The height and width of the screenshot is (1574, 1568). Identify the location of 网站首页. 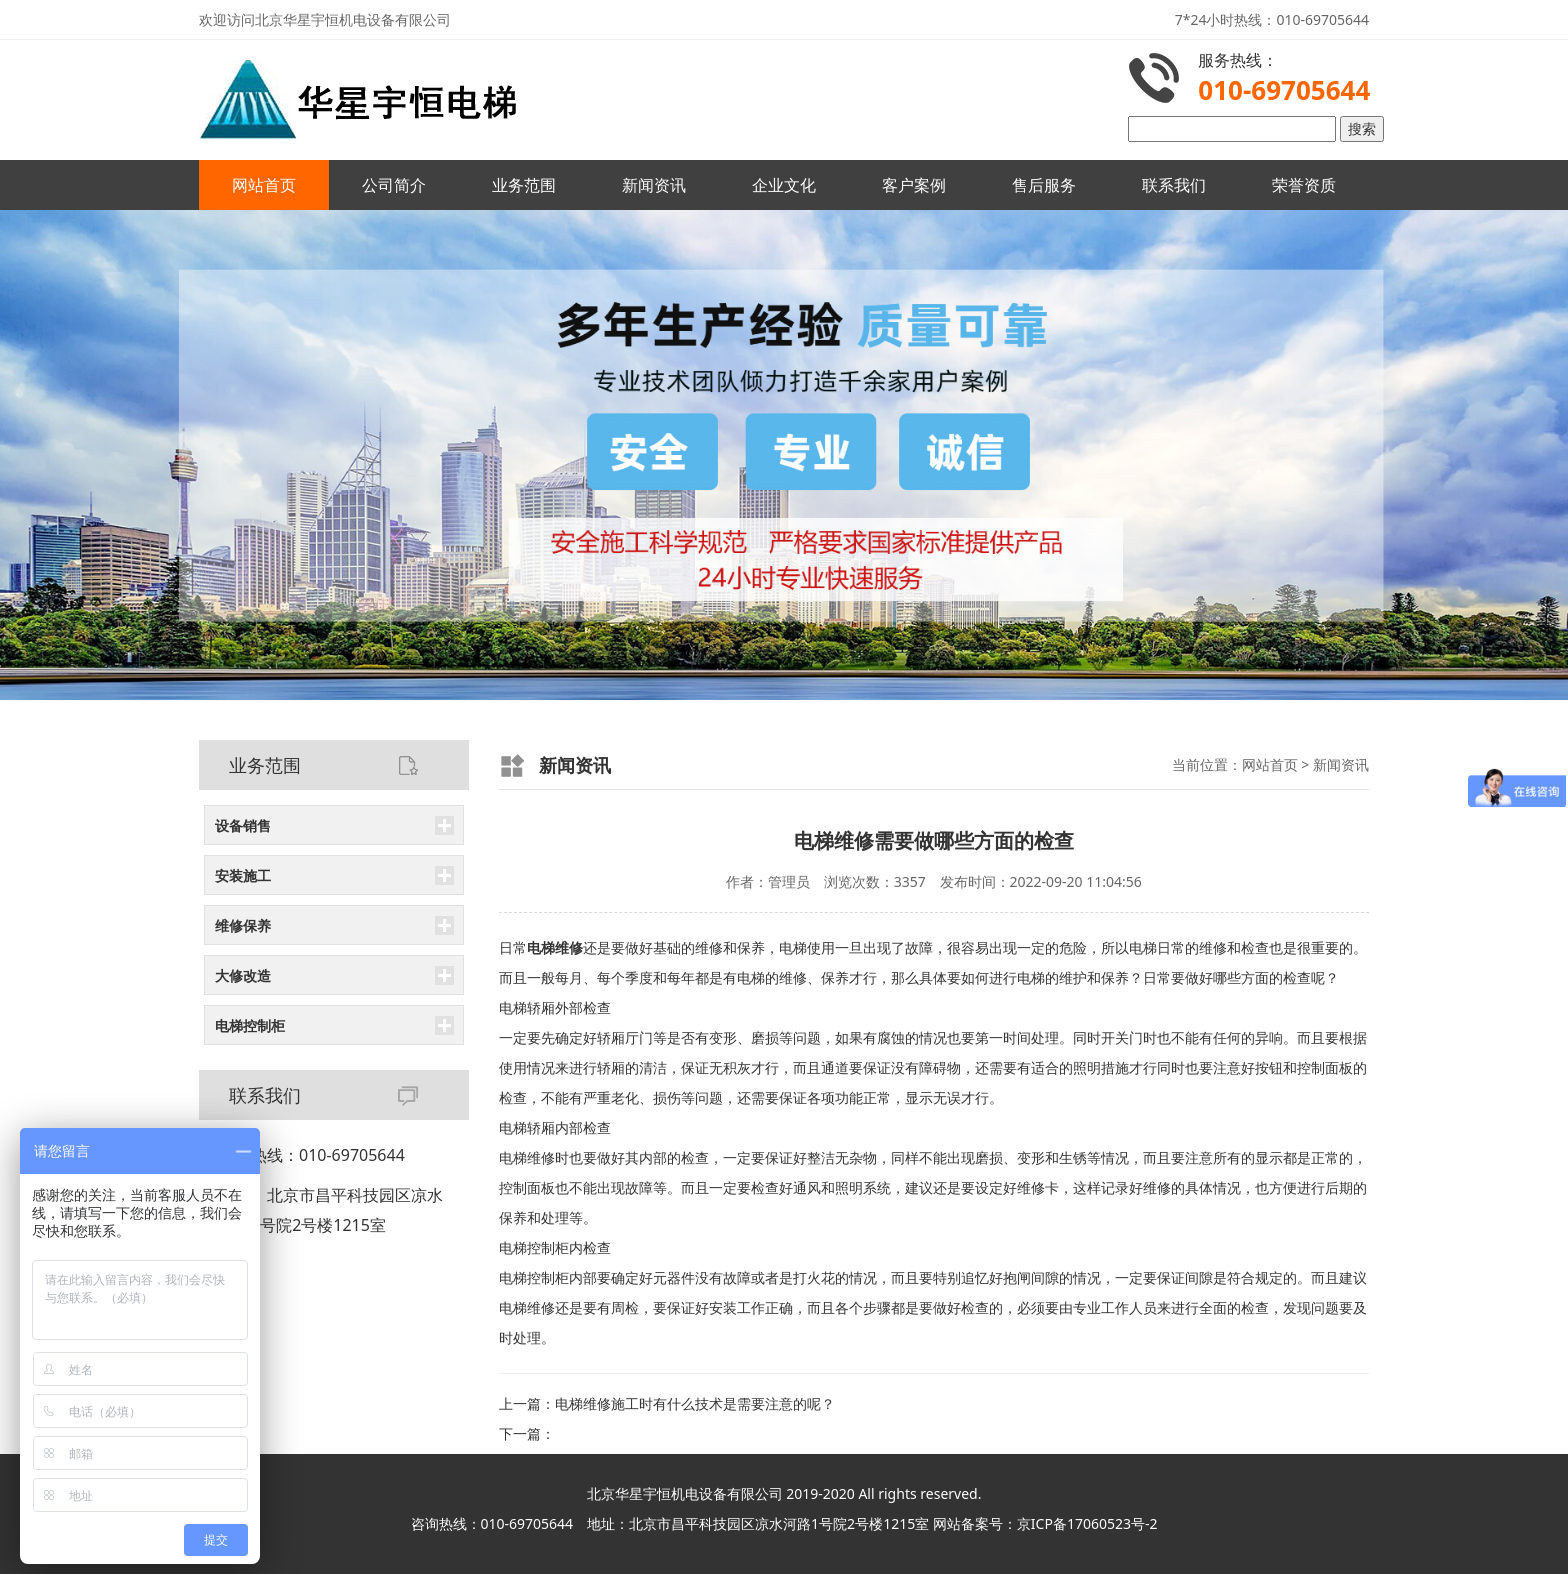
(264, 185).